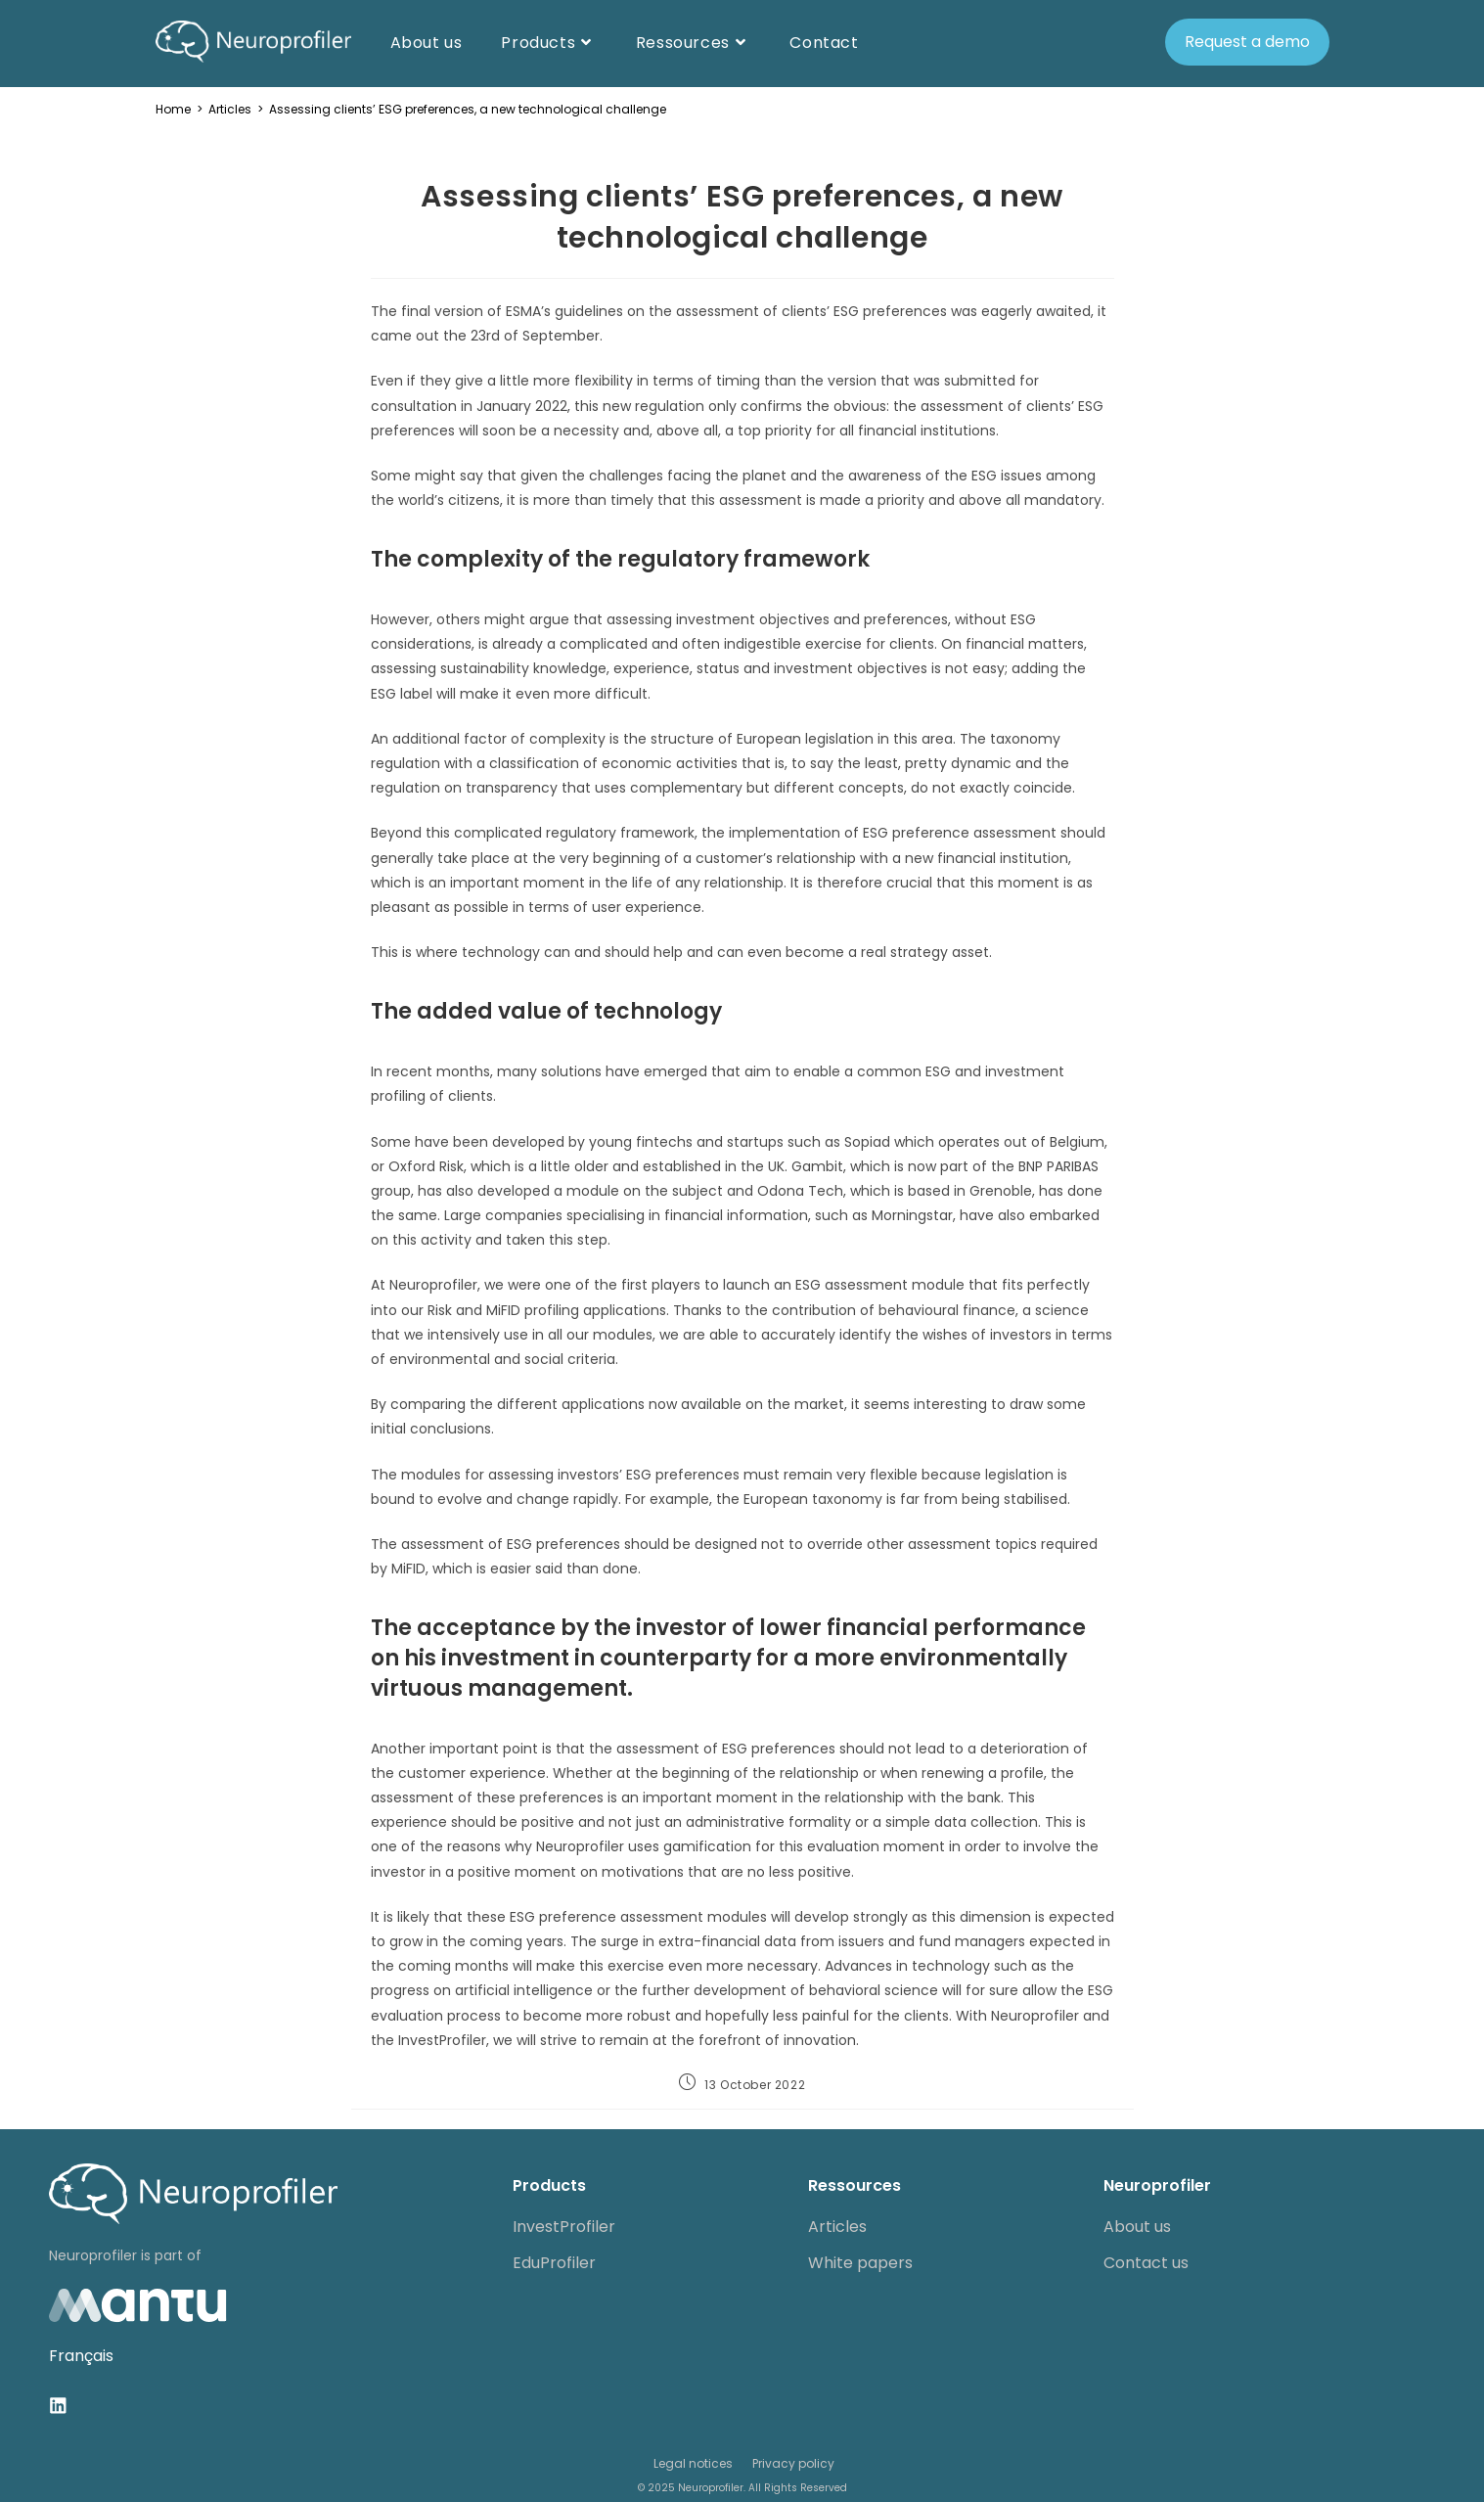 The width and height of the screenshot is (1484, 2502). What do you see at coordinates (554, 2263) in the screenshot?
I see `EduProfiler` at bounding box center [554, 2263].